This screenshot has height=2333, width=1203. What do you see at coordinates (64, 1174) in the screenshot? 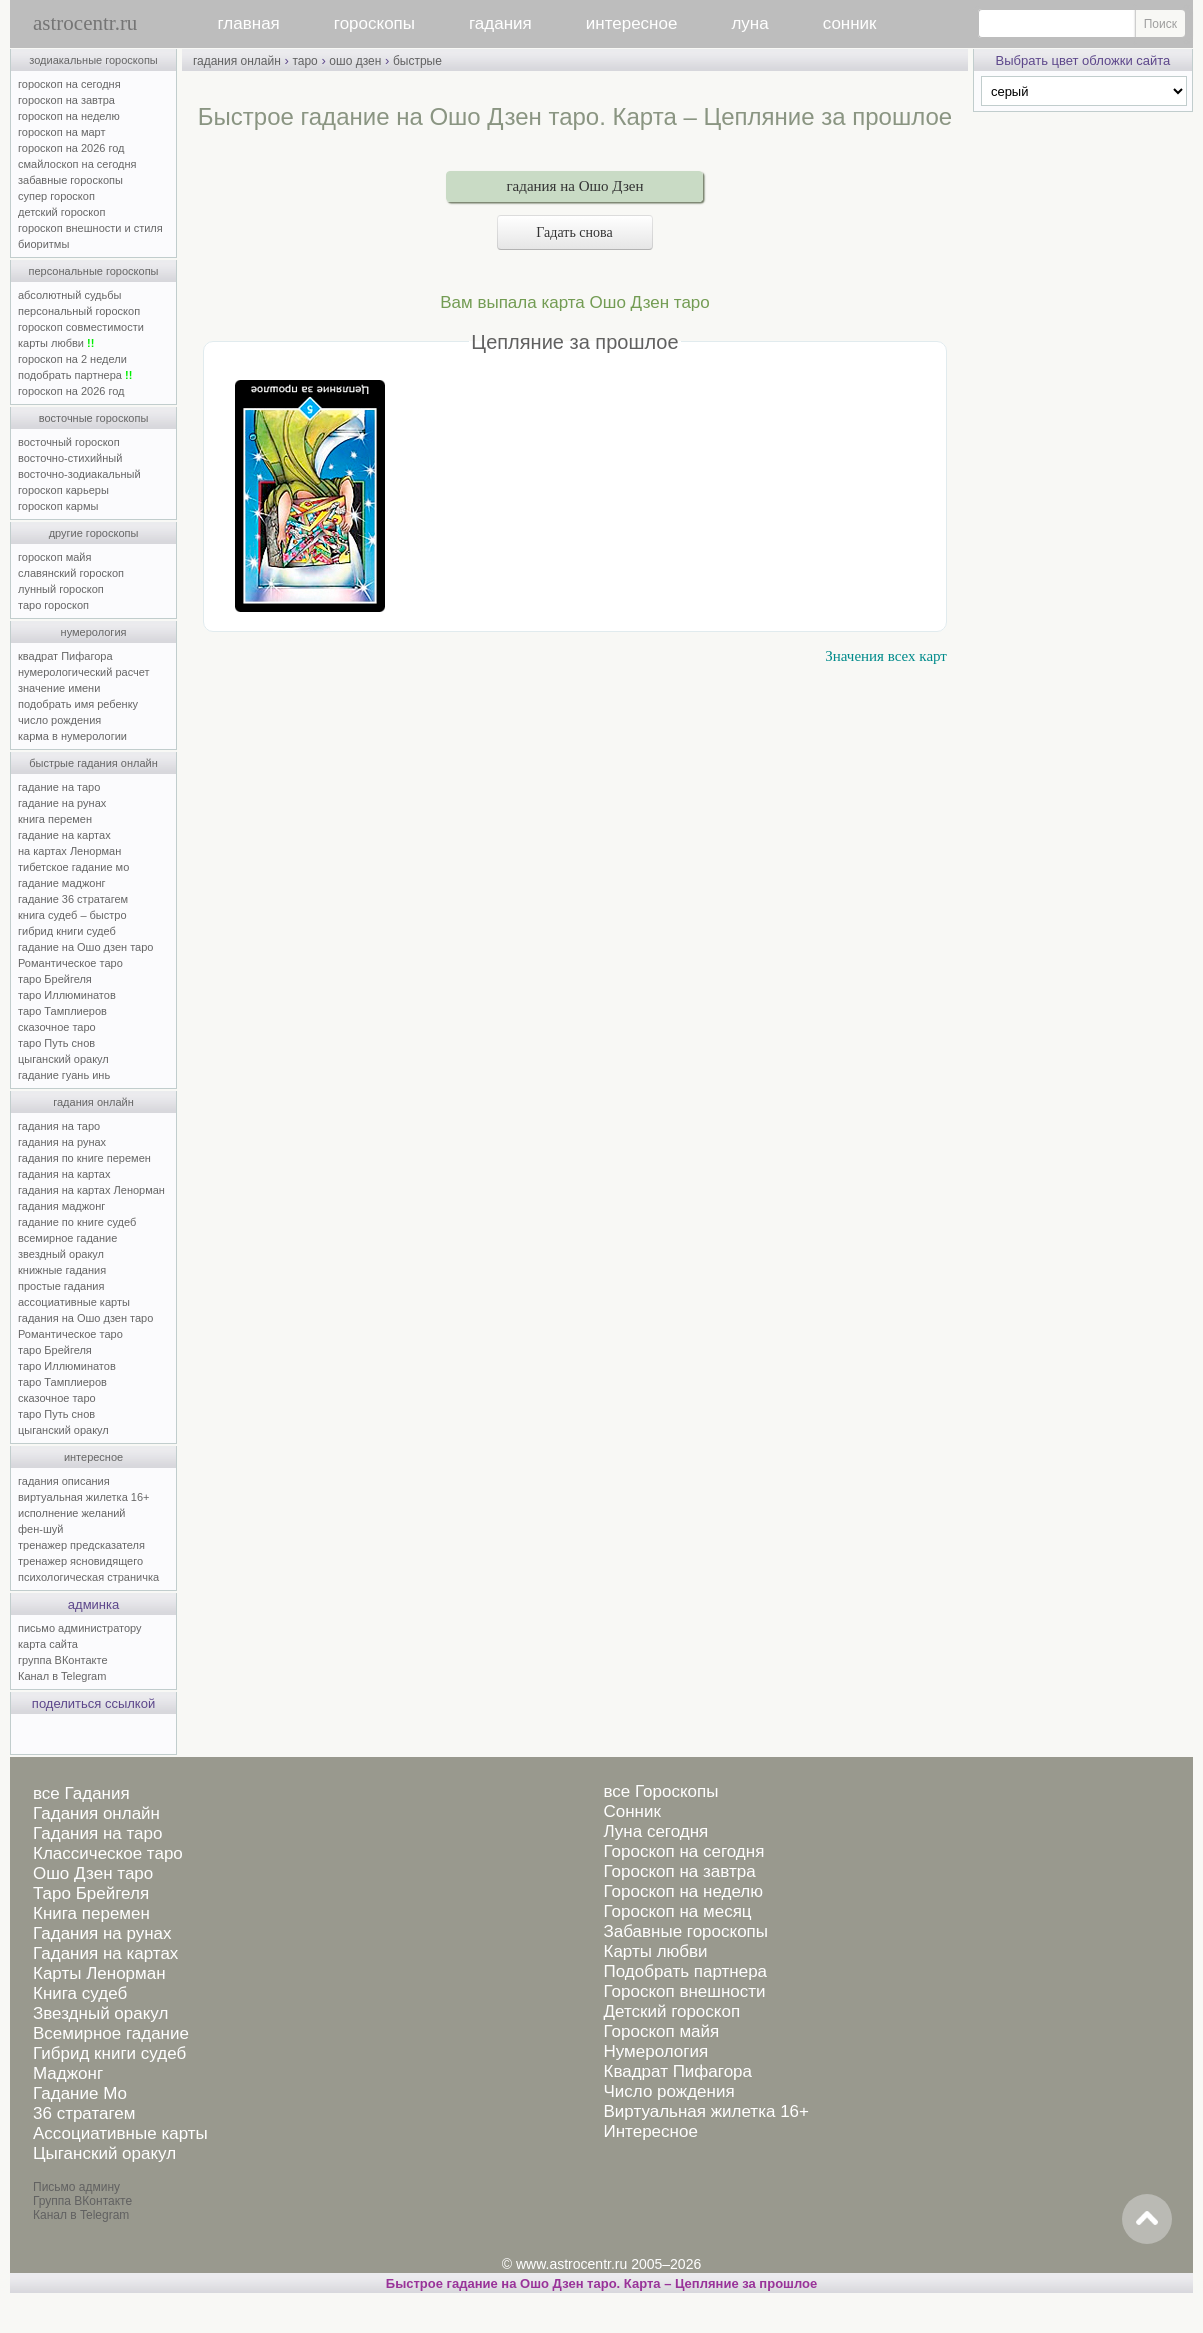
I see `гадания на картах` at bounding box center [64, 1174].